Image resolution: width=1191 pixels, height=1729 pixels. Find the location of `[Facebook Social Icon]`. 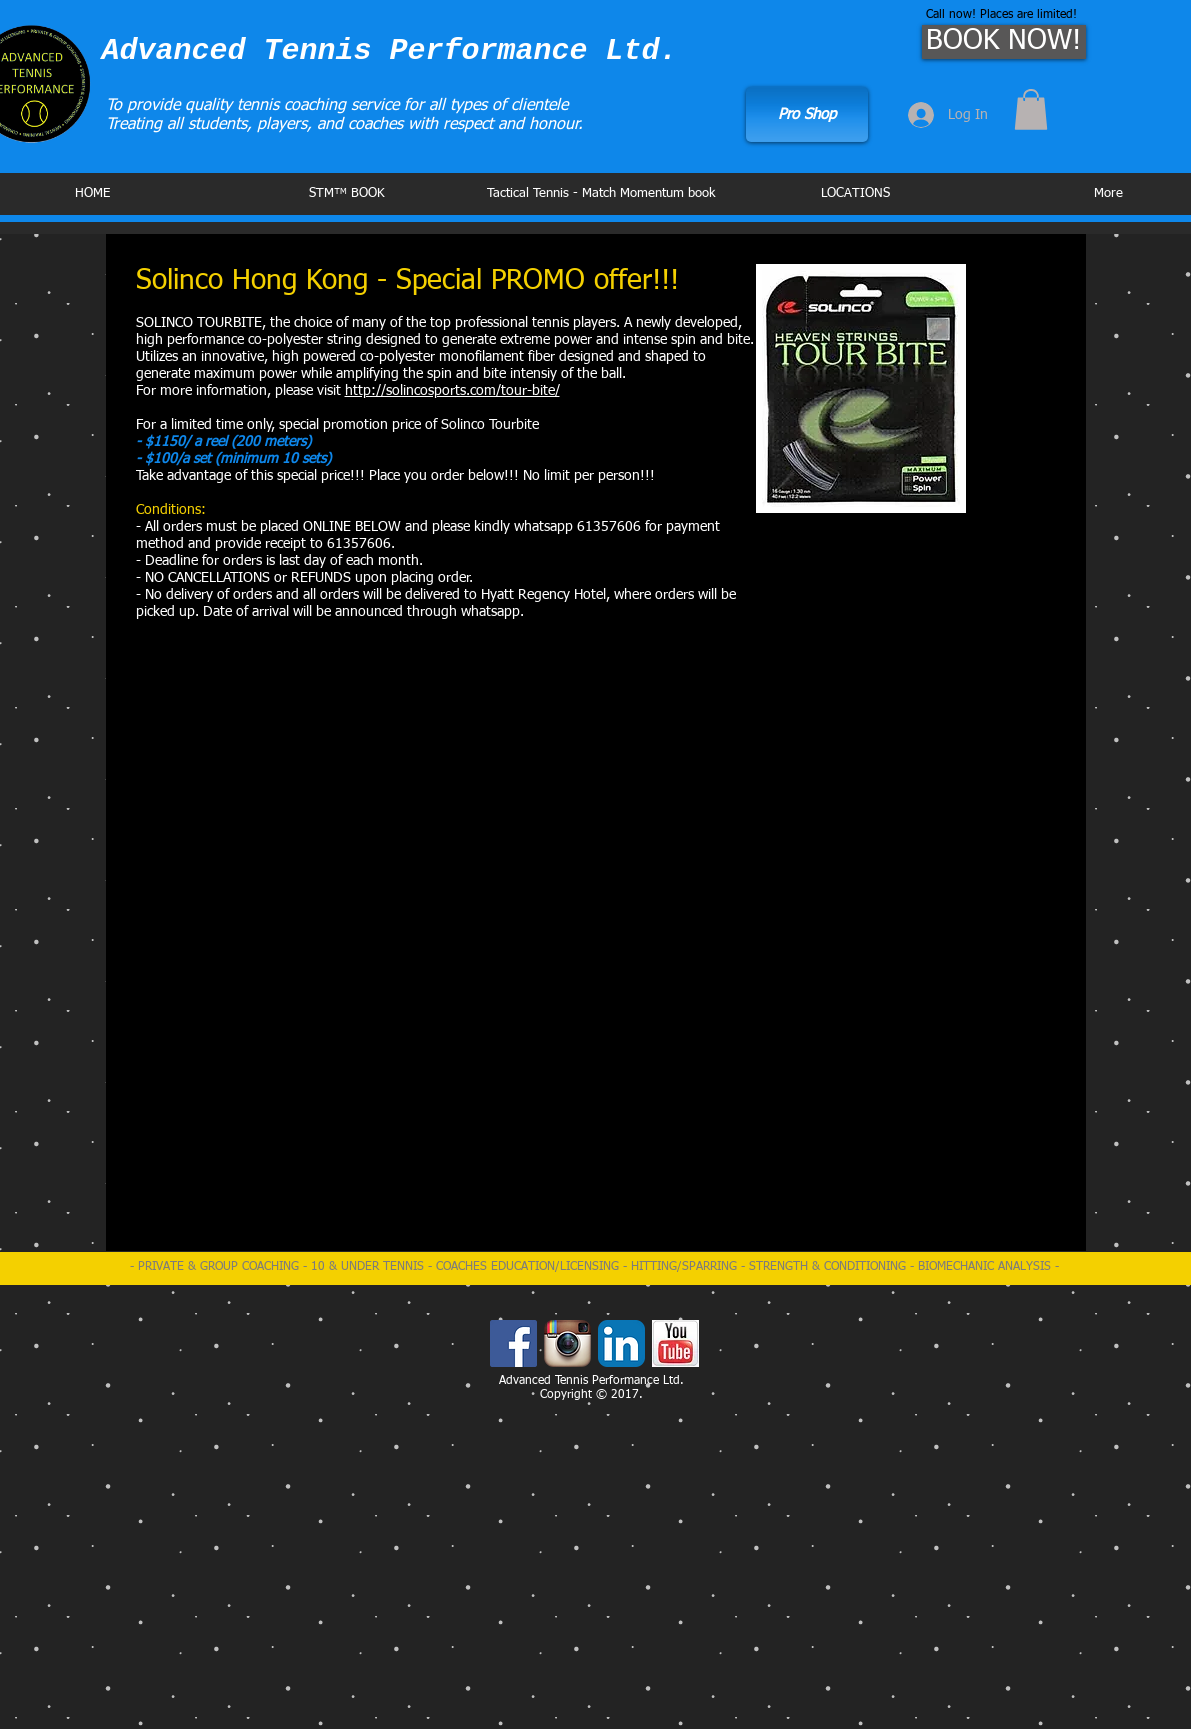

[Facebook Social Icon] is located at coordinates (513, 1343).